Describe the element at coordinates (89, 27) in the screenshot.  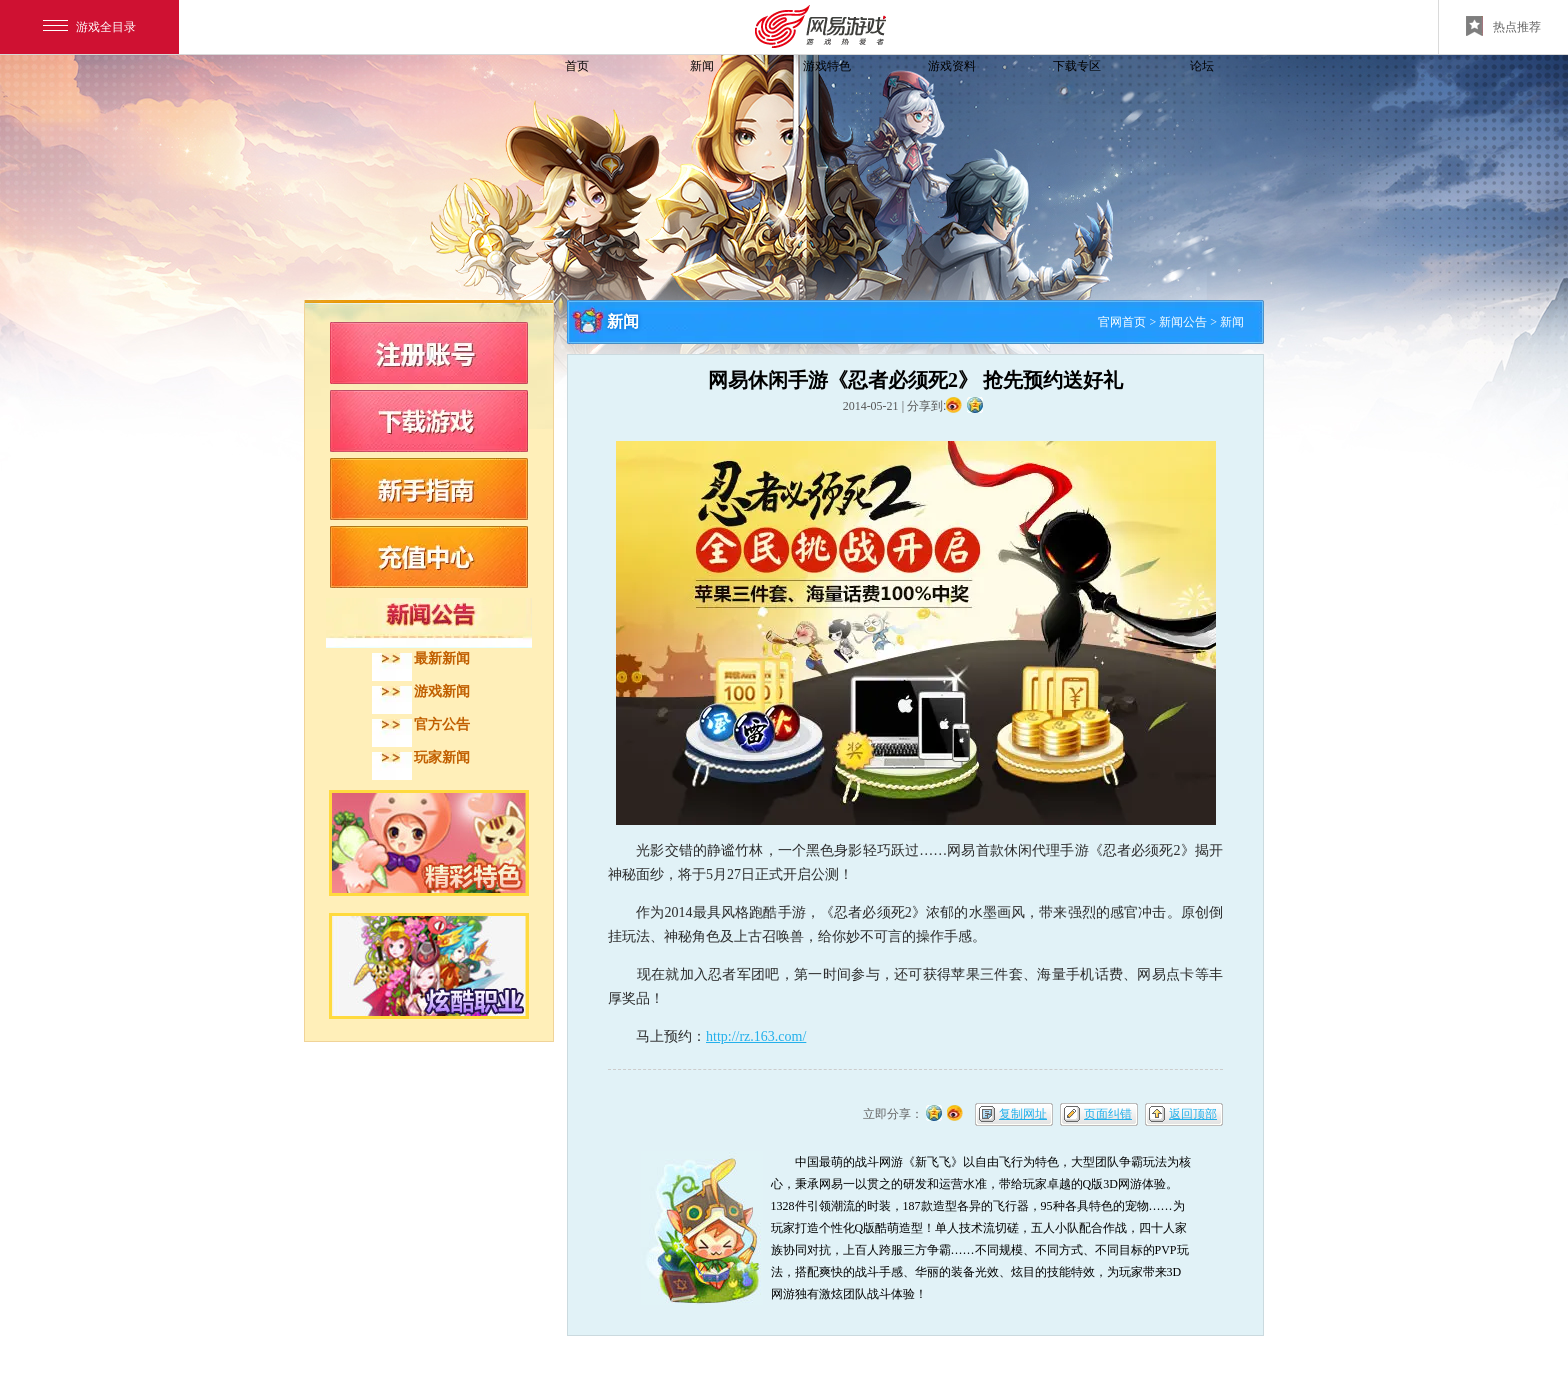
I see `游戏全目录` at that location.